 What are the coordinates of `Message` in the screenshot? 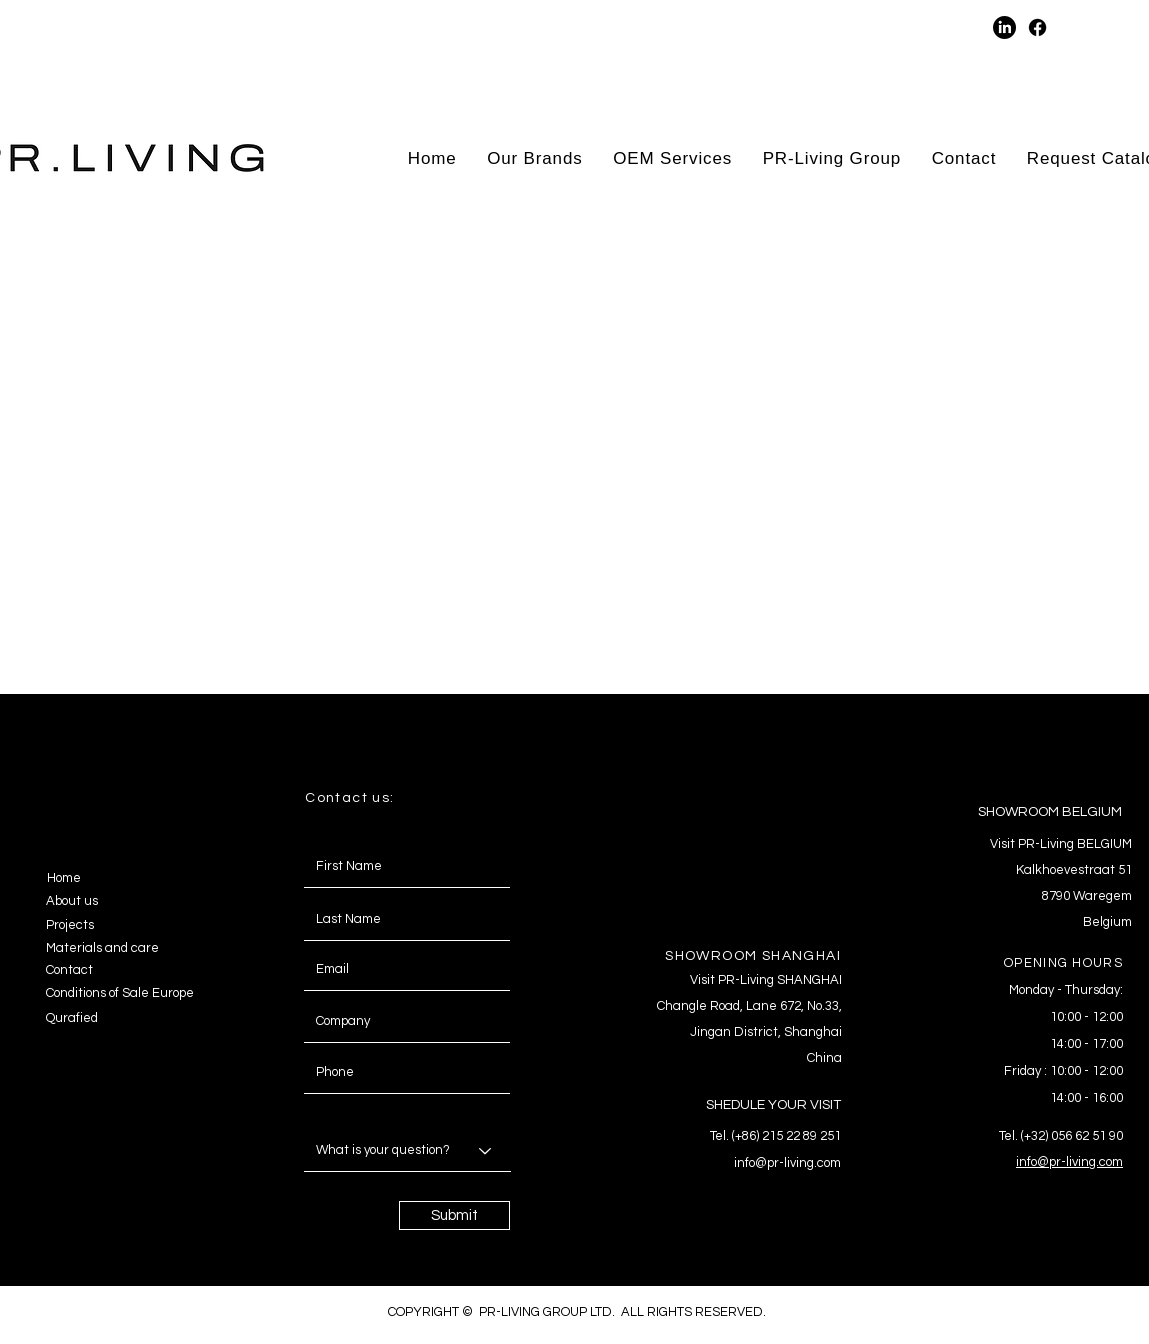 It's located at (325, 1110).